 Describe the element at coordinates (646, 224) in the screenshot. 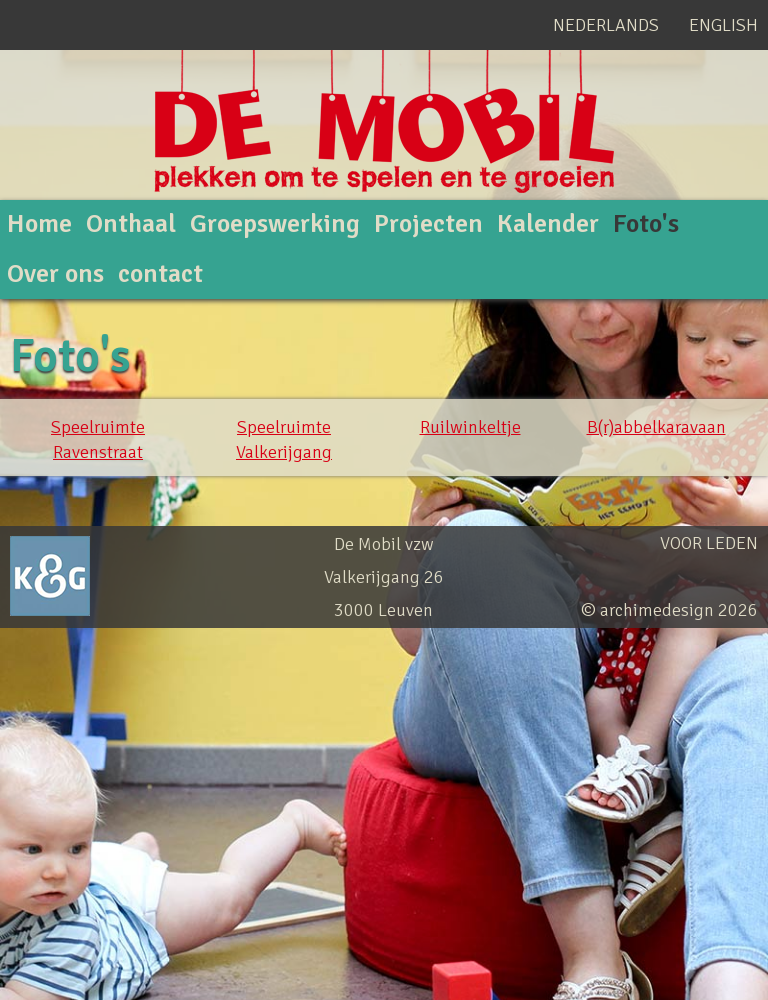

I see `Foto's` at that location.